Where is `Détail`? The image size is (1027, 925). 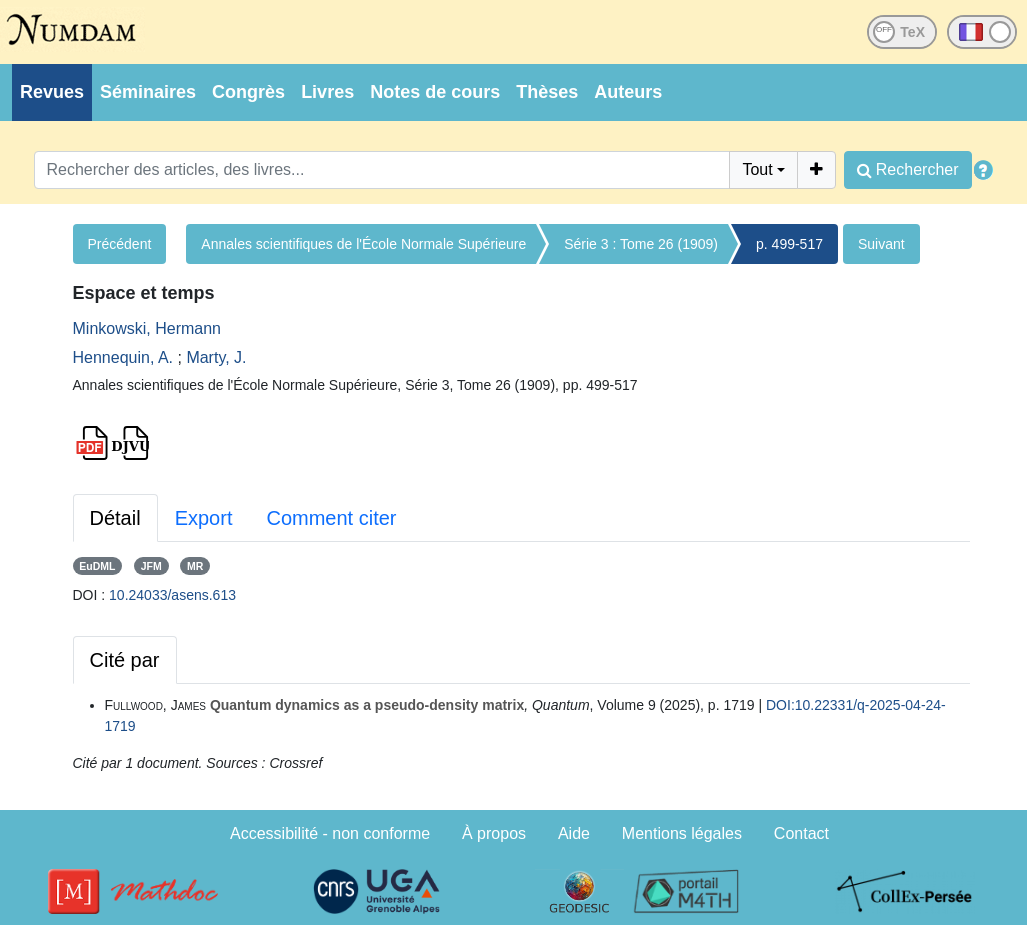
Détail is located at coordinates (115, 518).